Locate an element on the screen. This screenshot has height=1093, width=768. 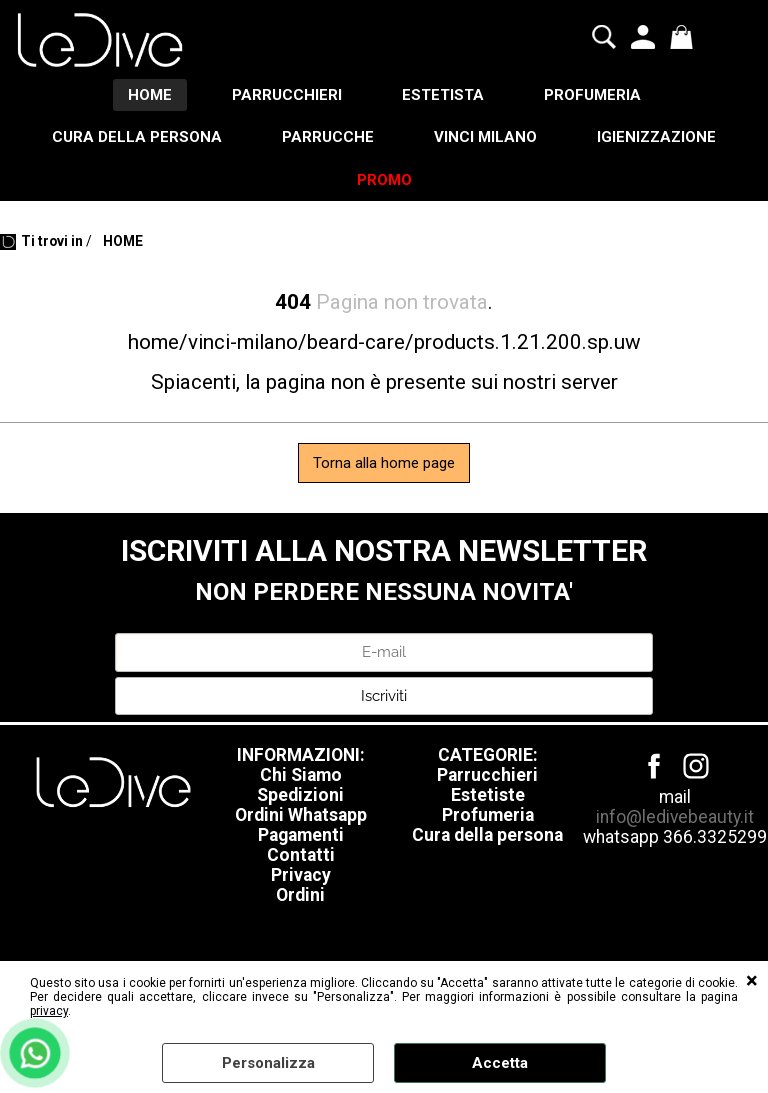
PARRUCCHE is located at coordinates (328, 137).